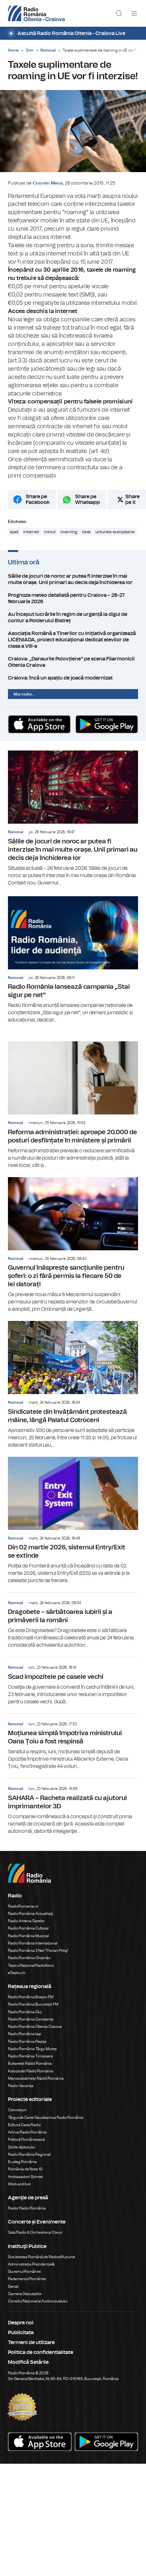 This screenshot has height=2576, width=146. What do you see at coordinates (25, 2169) in the screenshot?
I see `România de Nota 10` at bounding box center [25, 2169].